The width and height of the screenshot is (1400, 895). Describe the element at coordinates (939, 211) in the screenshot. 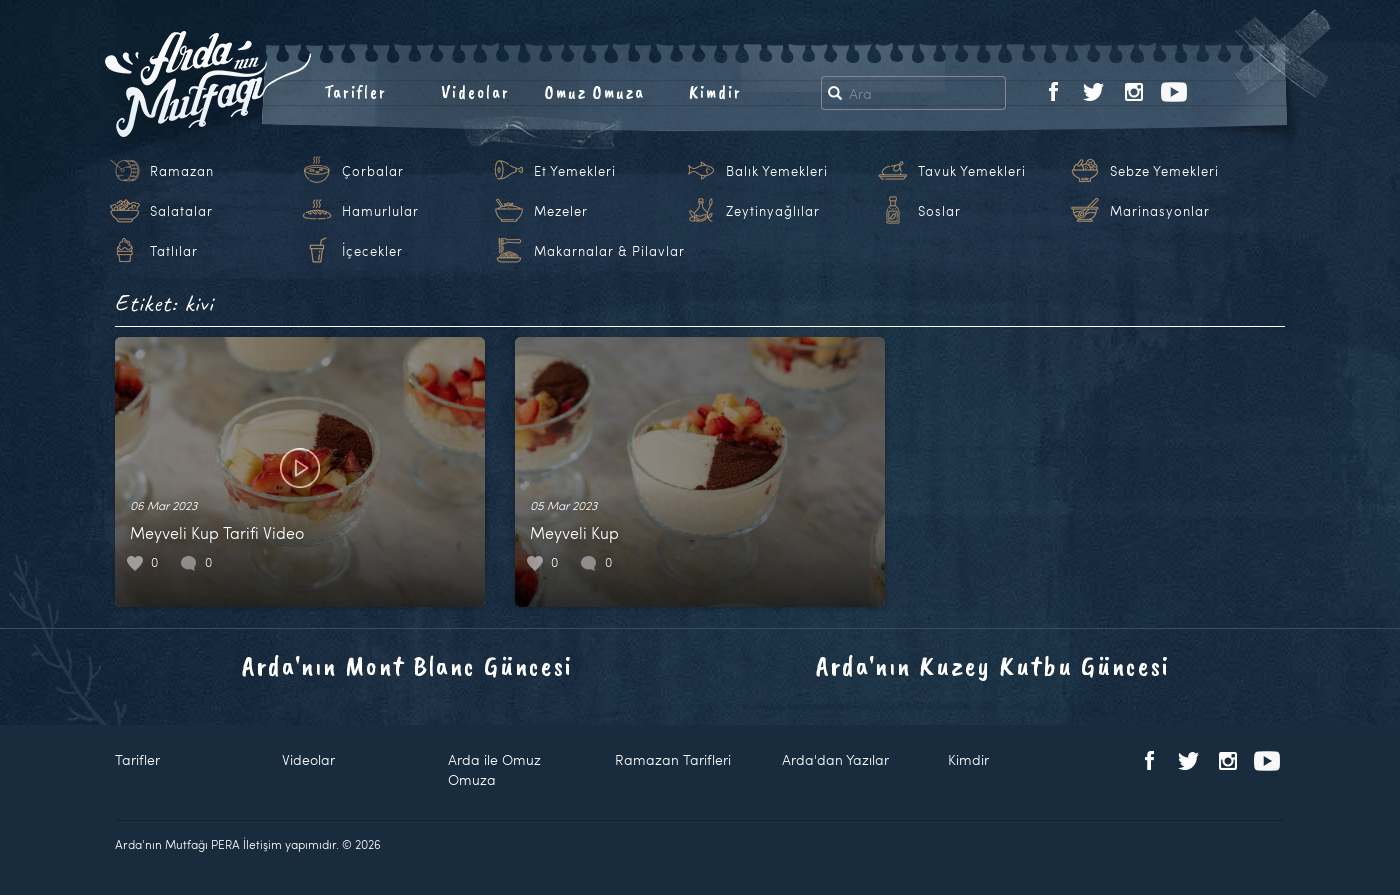

I see `Soslar` at that location.